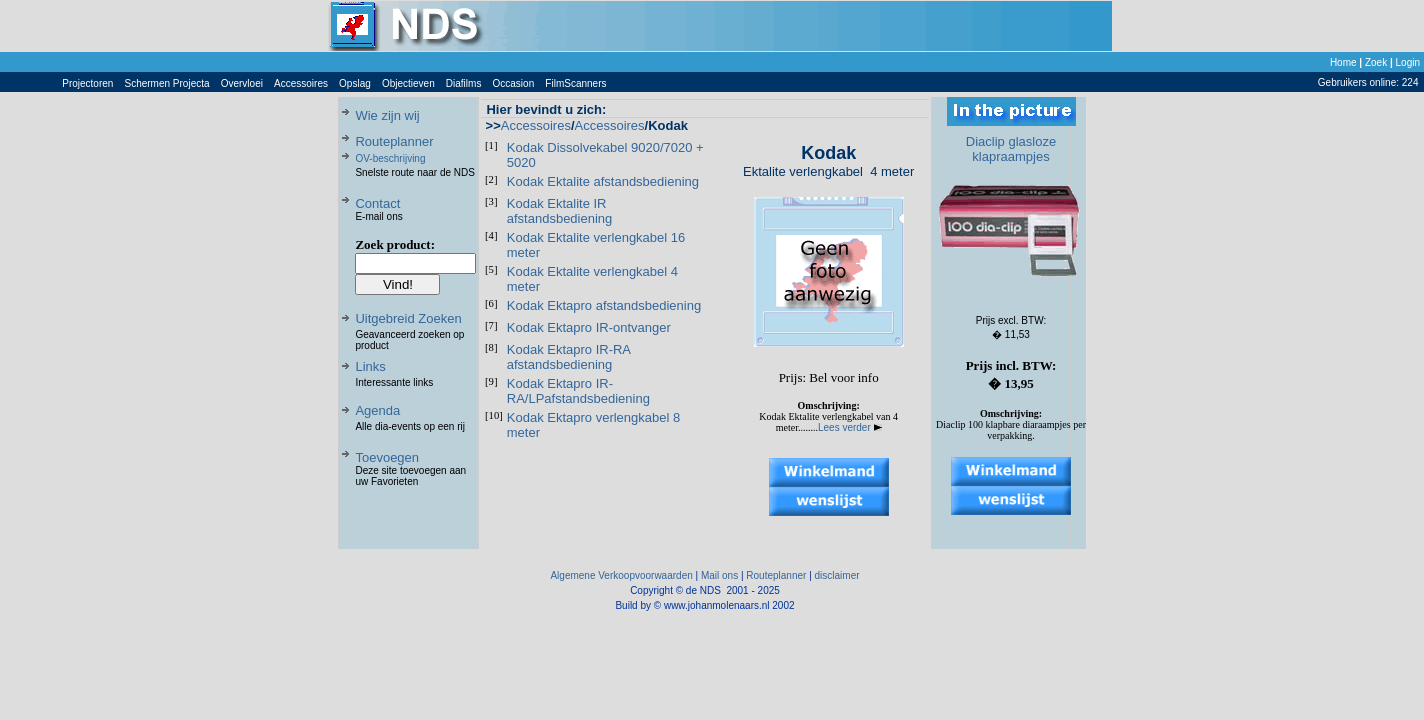 This screenshot has height=720, width=1424. Describe the element at coordinates (589, 327) in the screenshot. I see `Kodak Ektapro IR-ontvanger` at that location.